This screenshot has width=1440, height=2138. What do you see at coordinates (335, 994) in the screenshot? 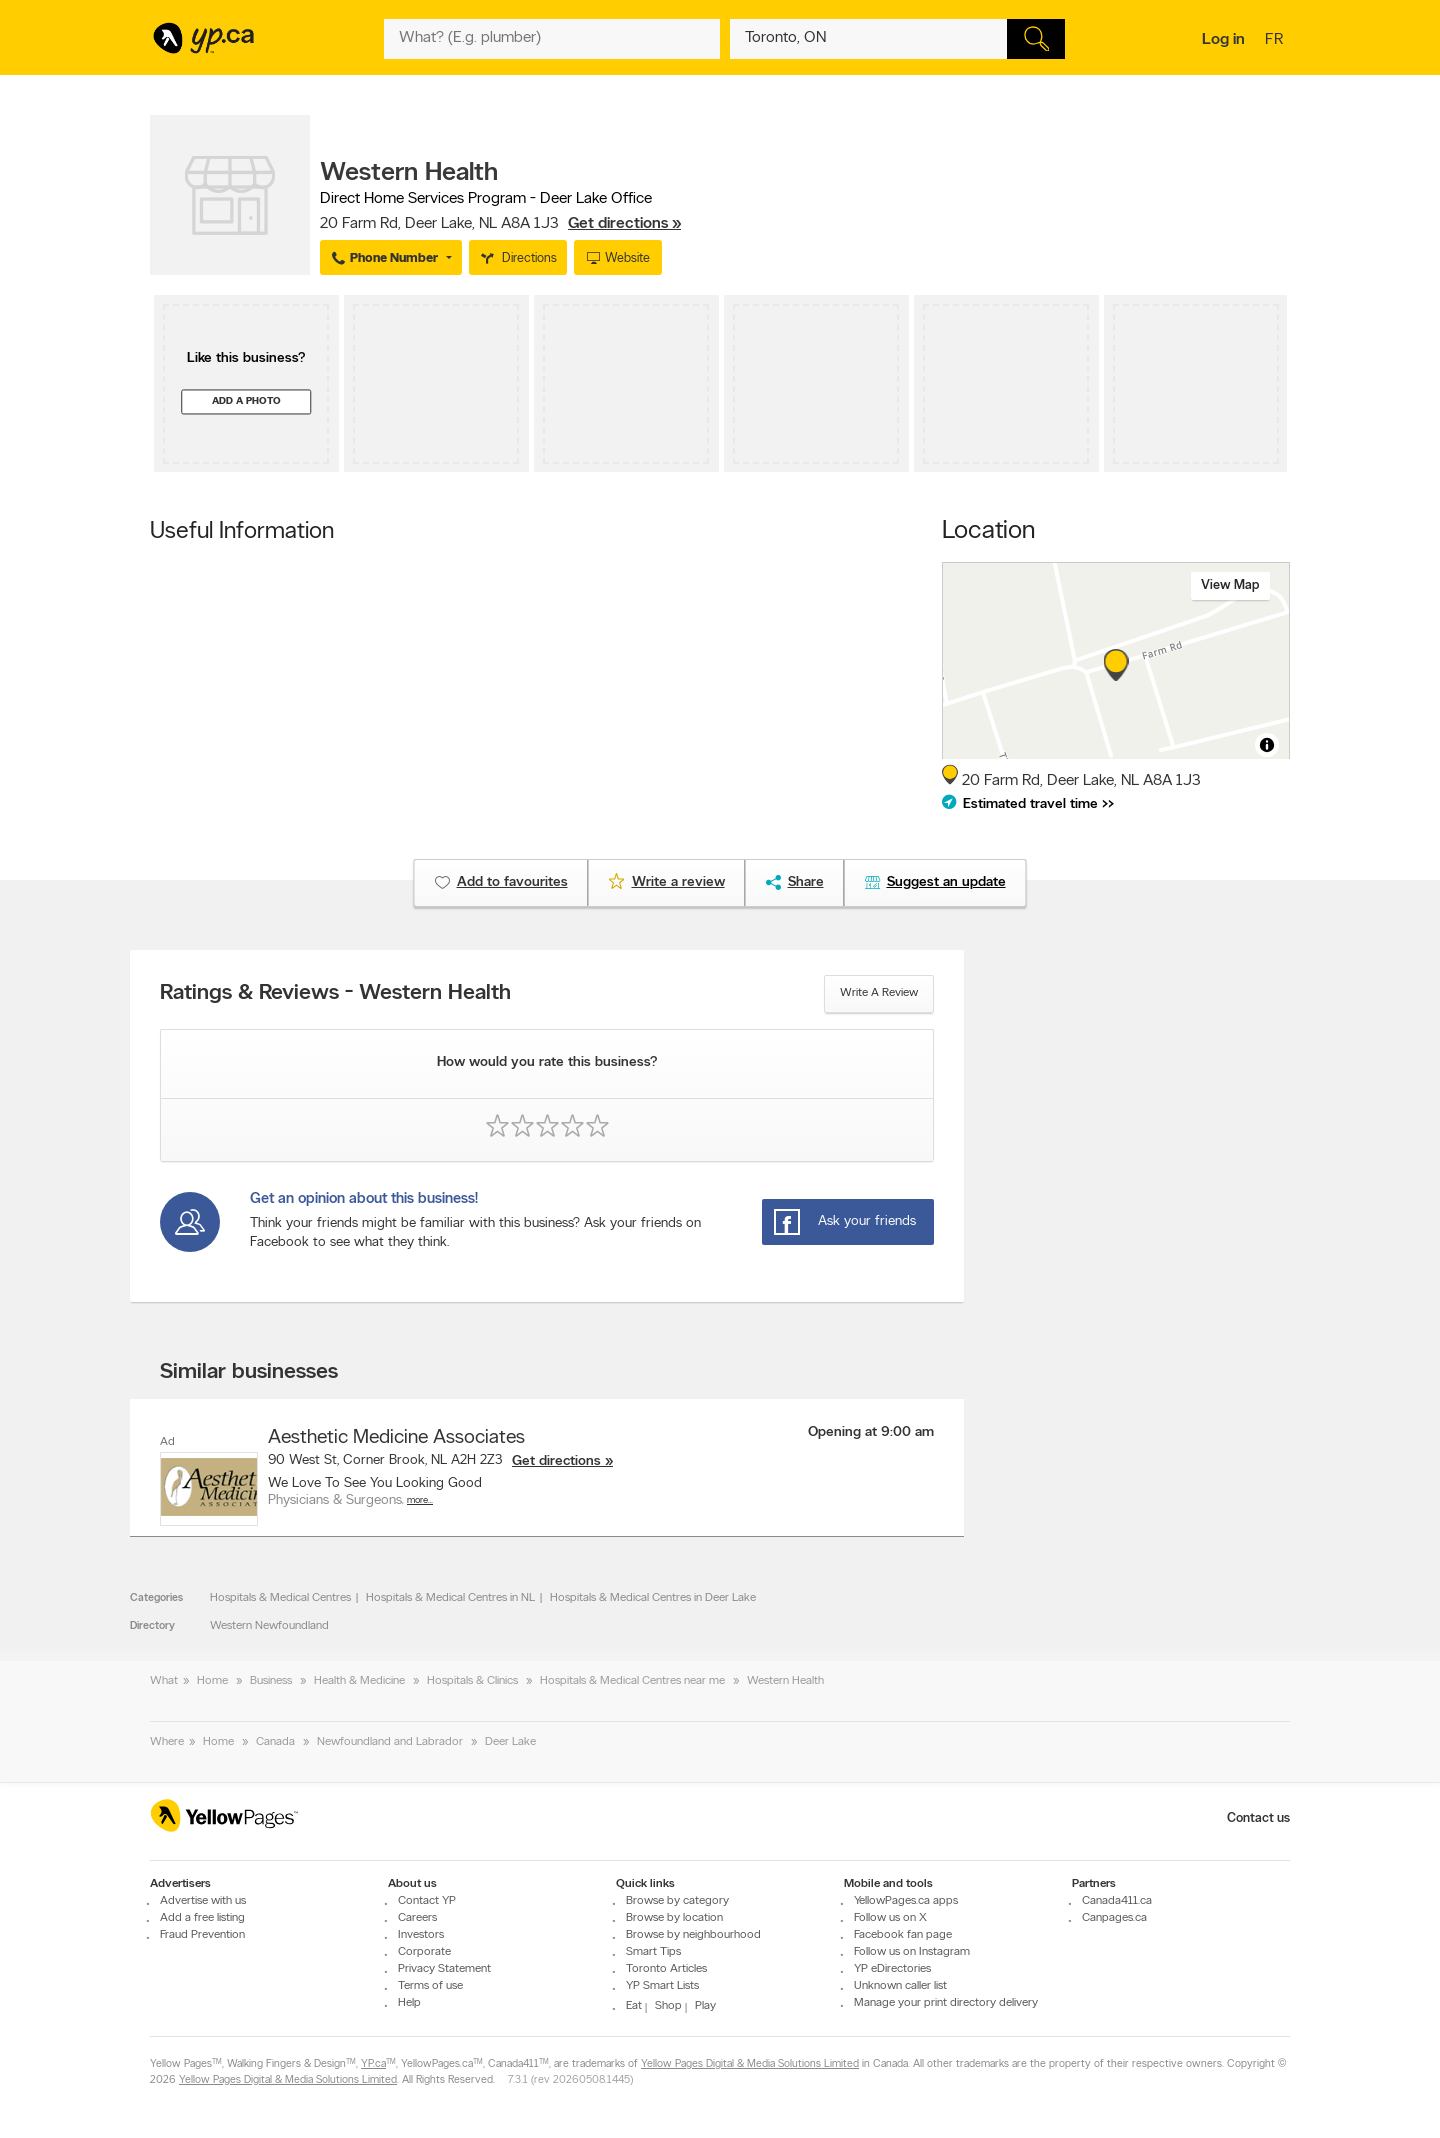
I see `Ratings & Reviews - Western Health` at bounding box center [335, 994].